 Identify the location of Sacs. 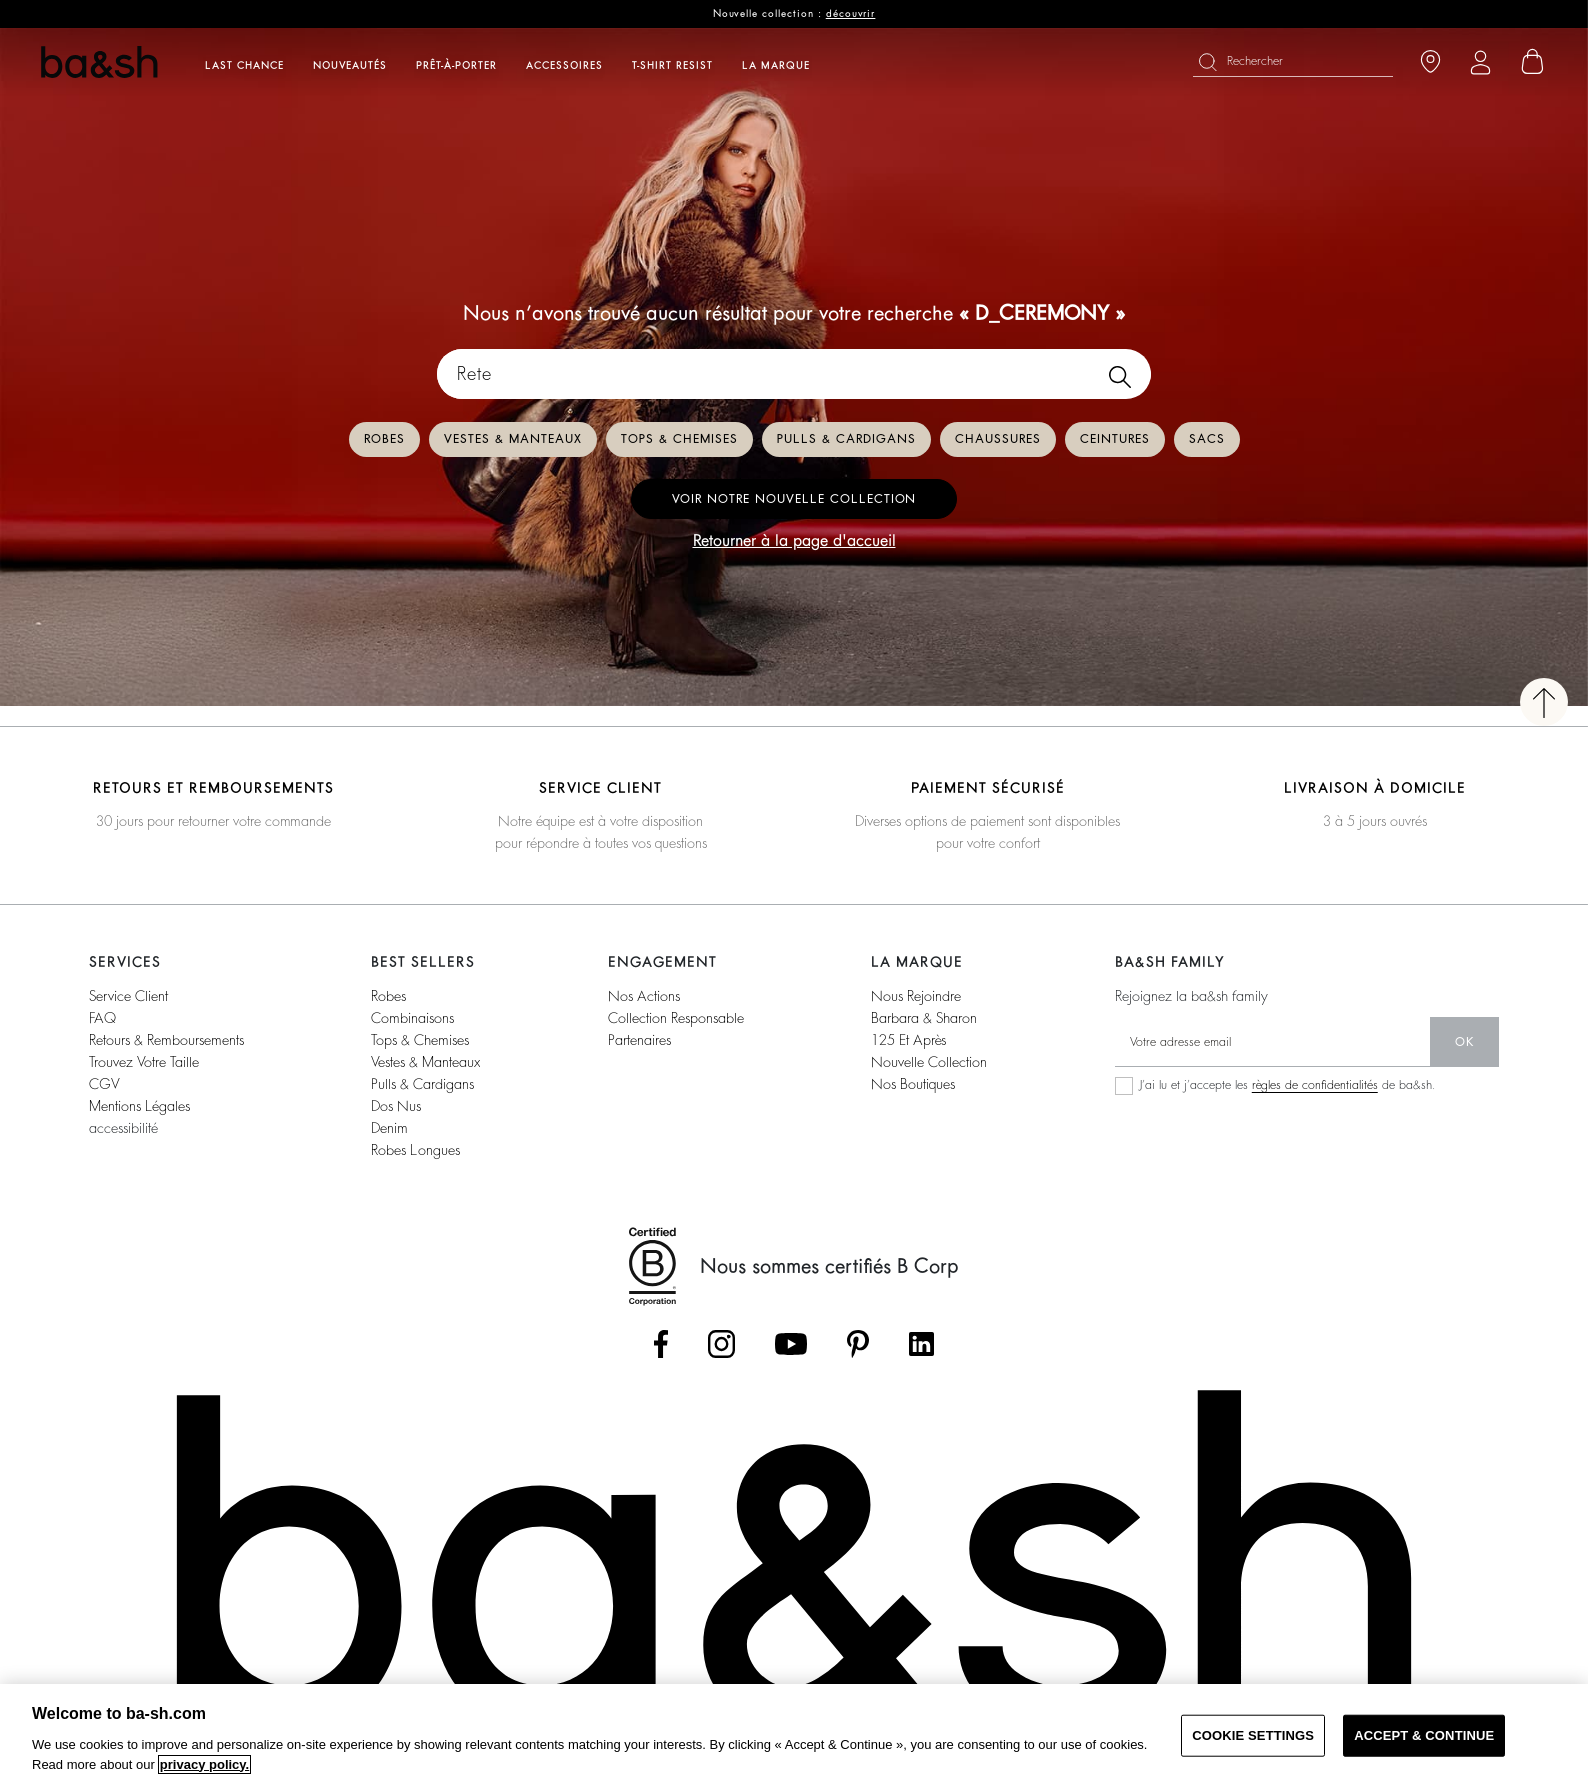
(1207, 439).